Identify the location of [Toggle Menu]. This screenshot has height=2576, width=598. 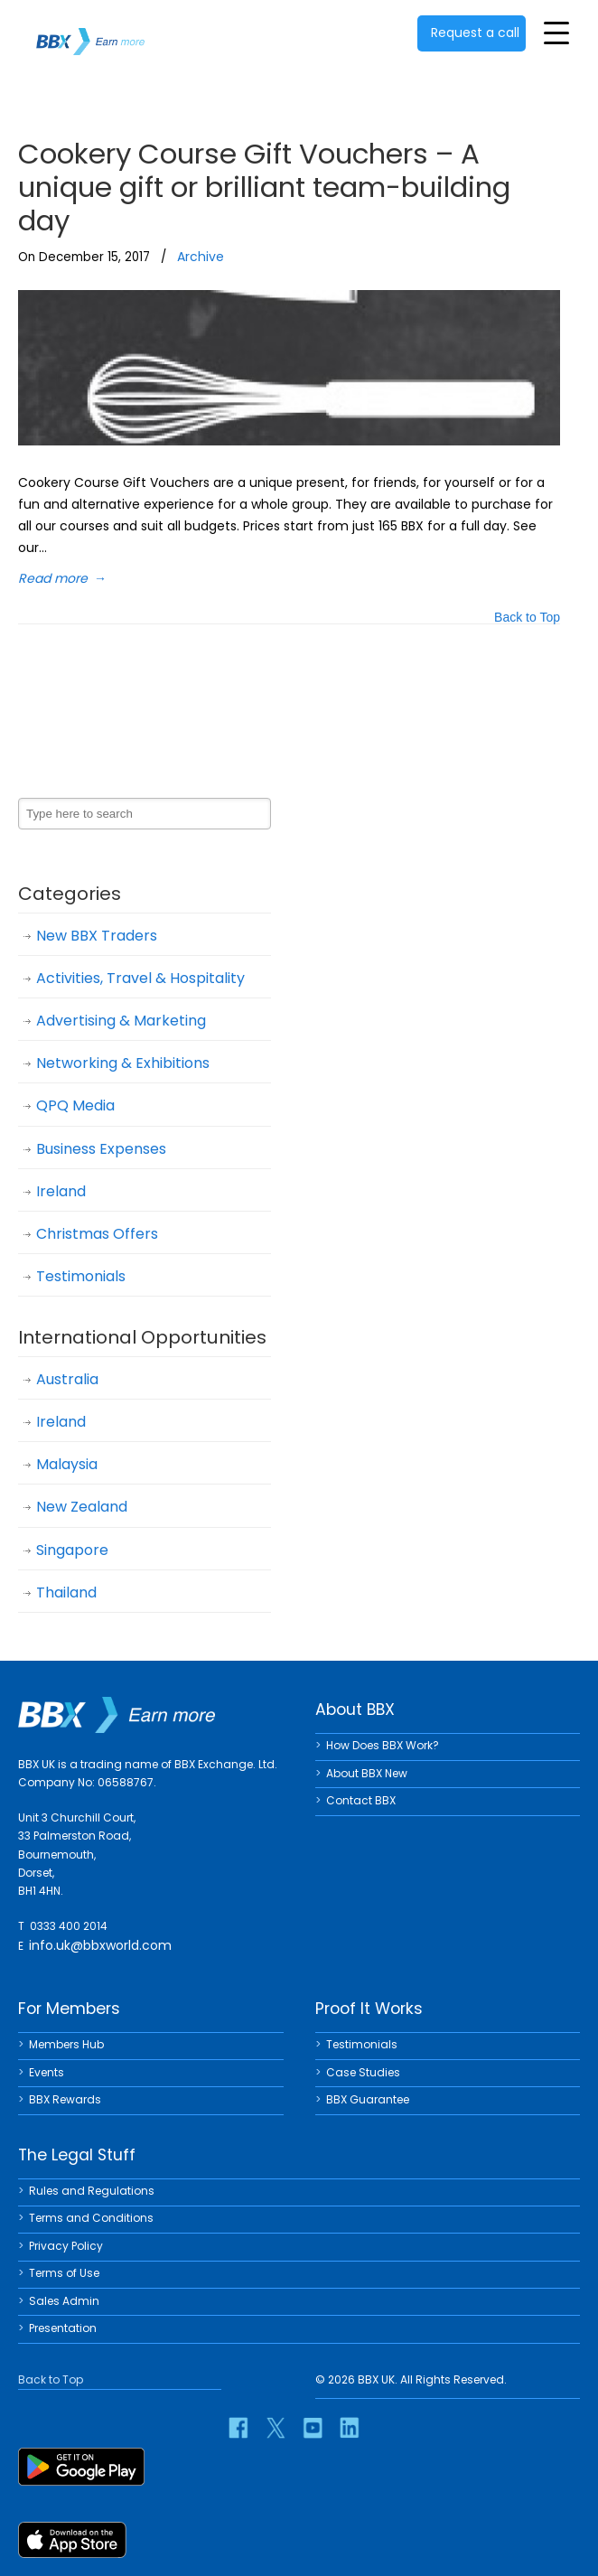
(556, 33).